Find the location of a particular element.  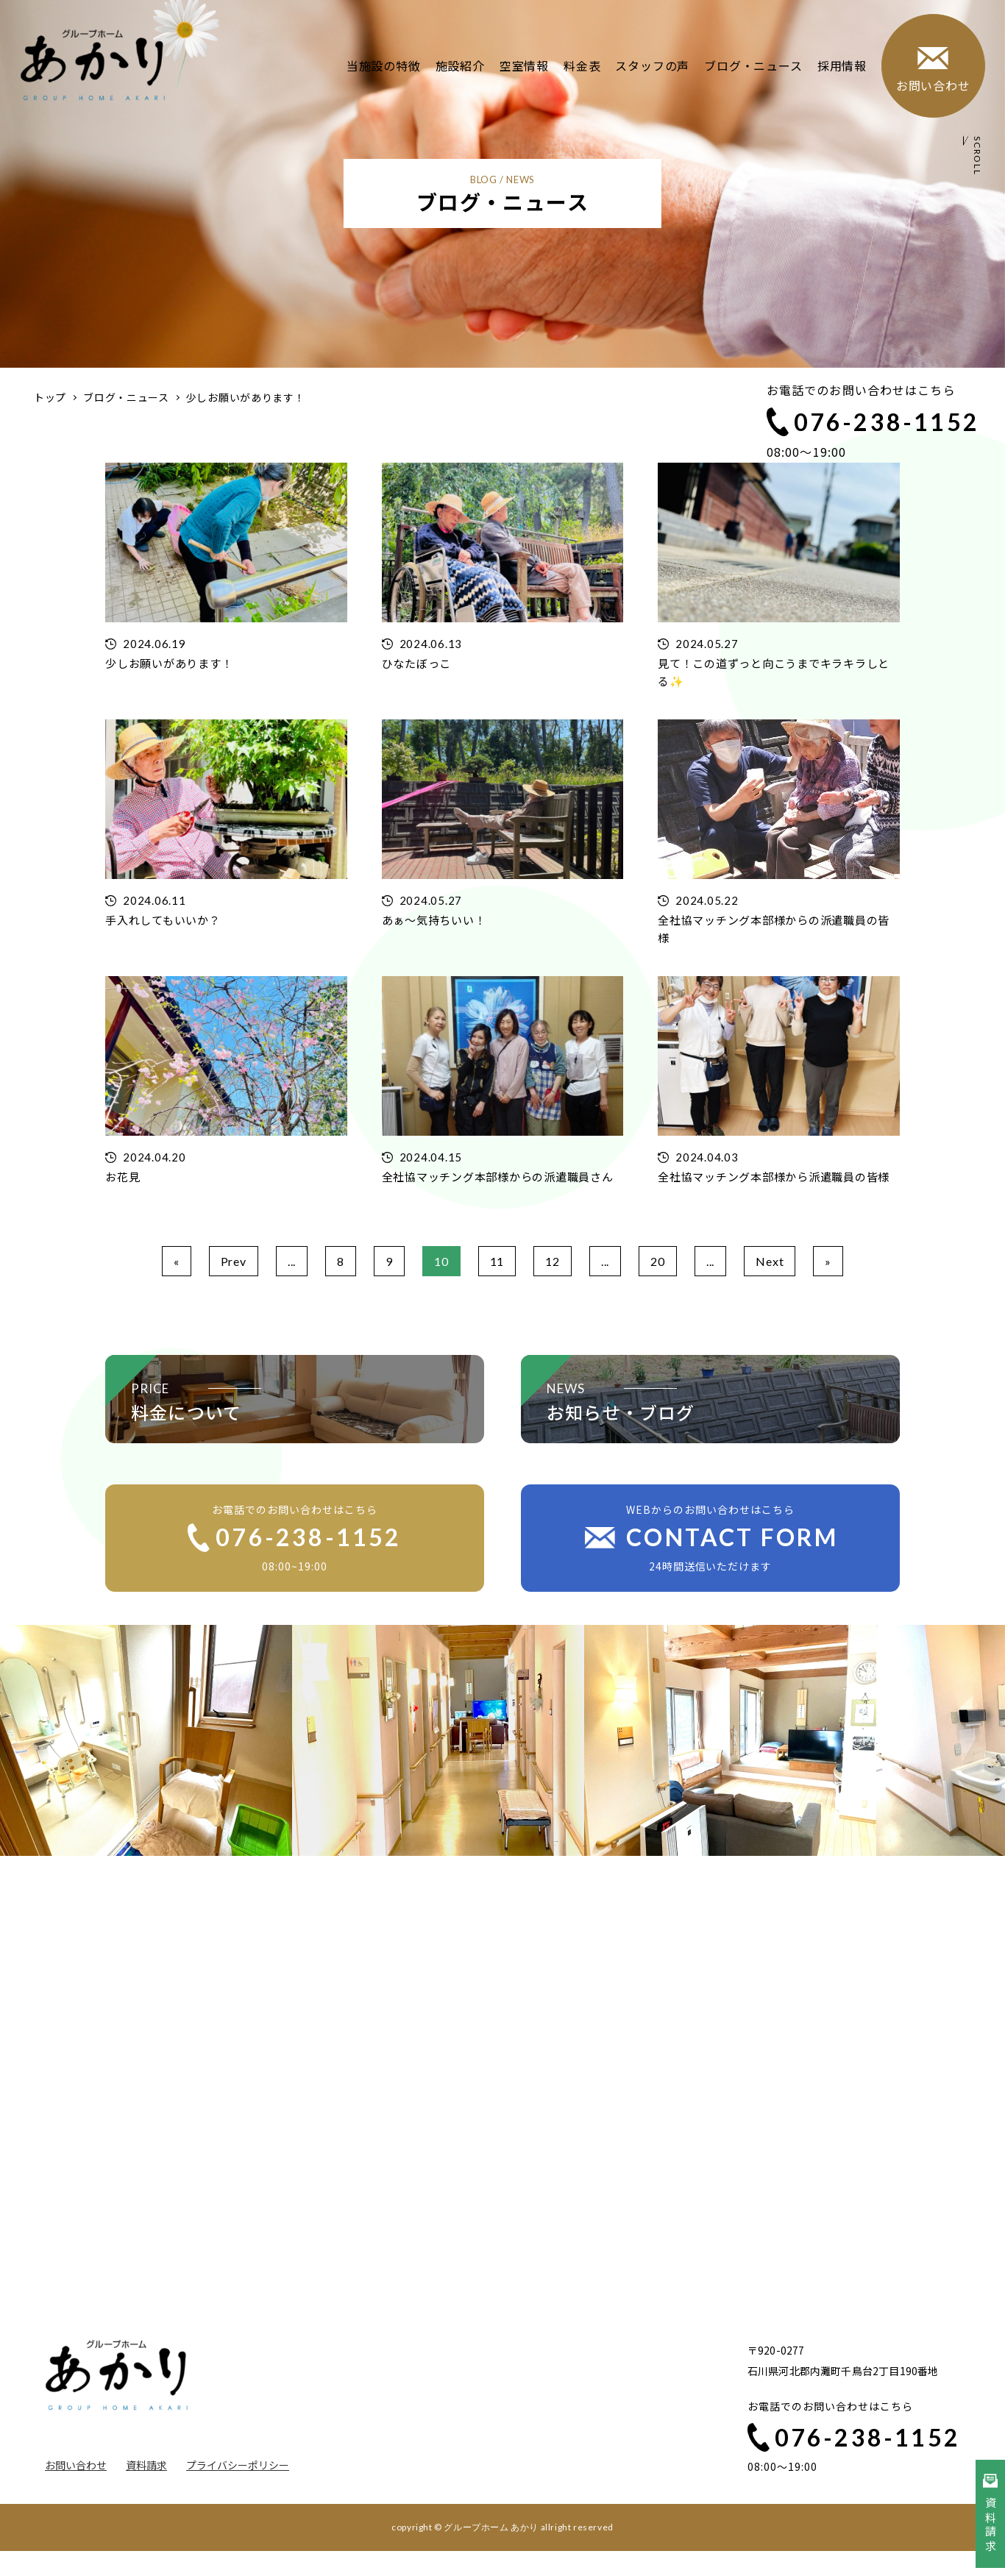

当施設の特徴 is located at coordinates (384, 65).